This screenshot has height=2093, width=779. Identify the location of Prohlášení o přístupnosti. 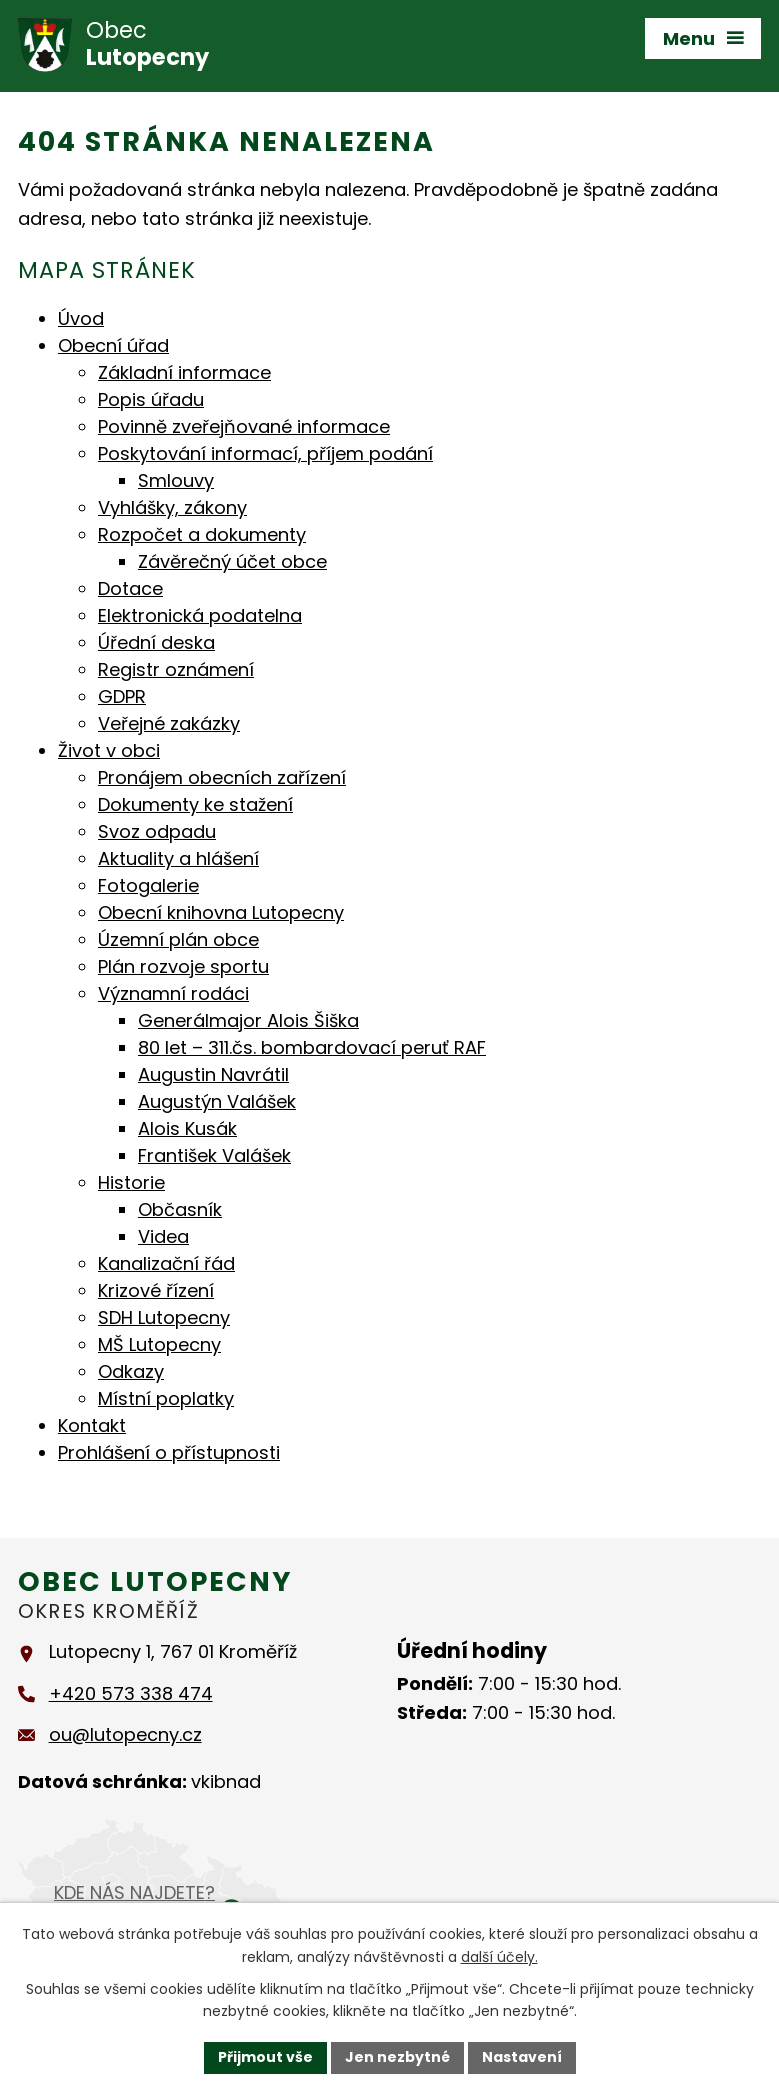
(169, 1452).